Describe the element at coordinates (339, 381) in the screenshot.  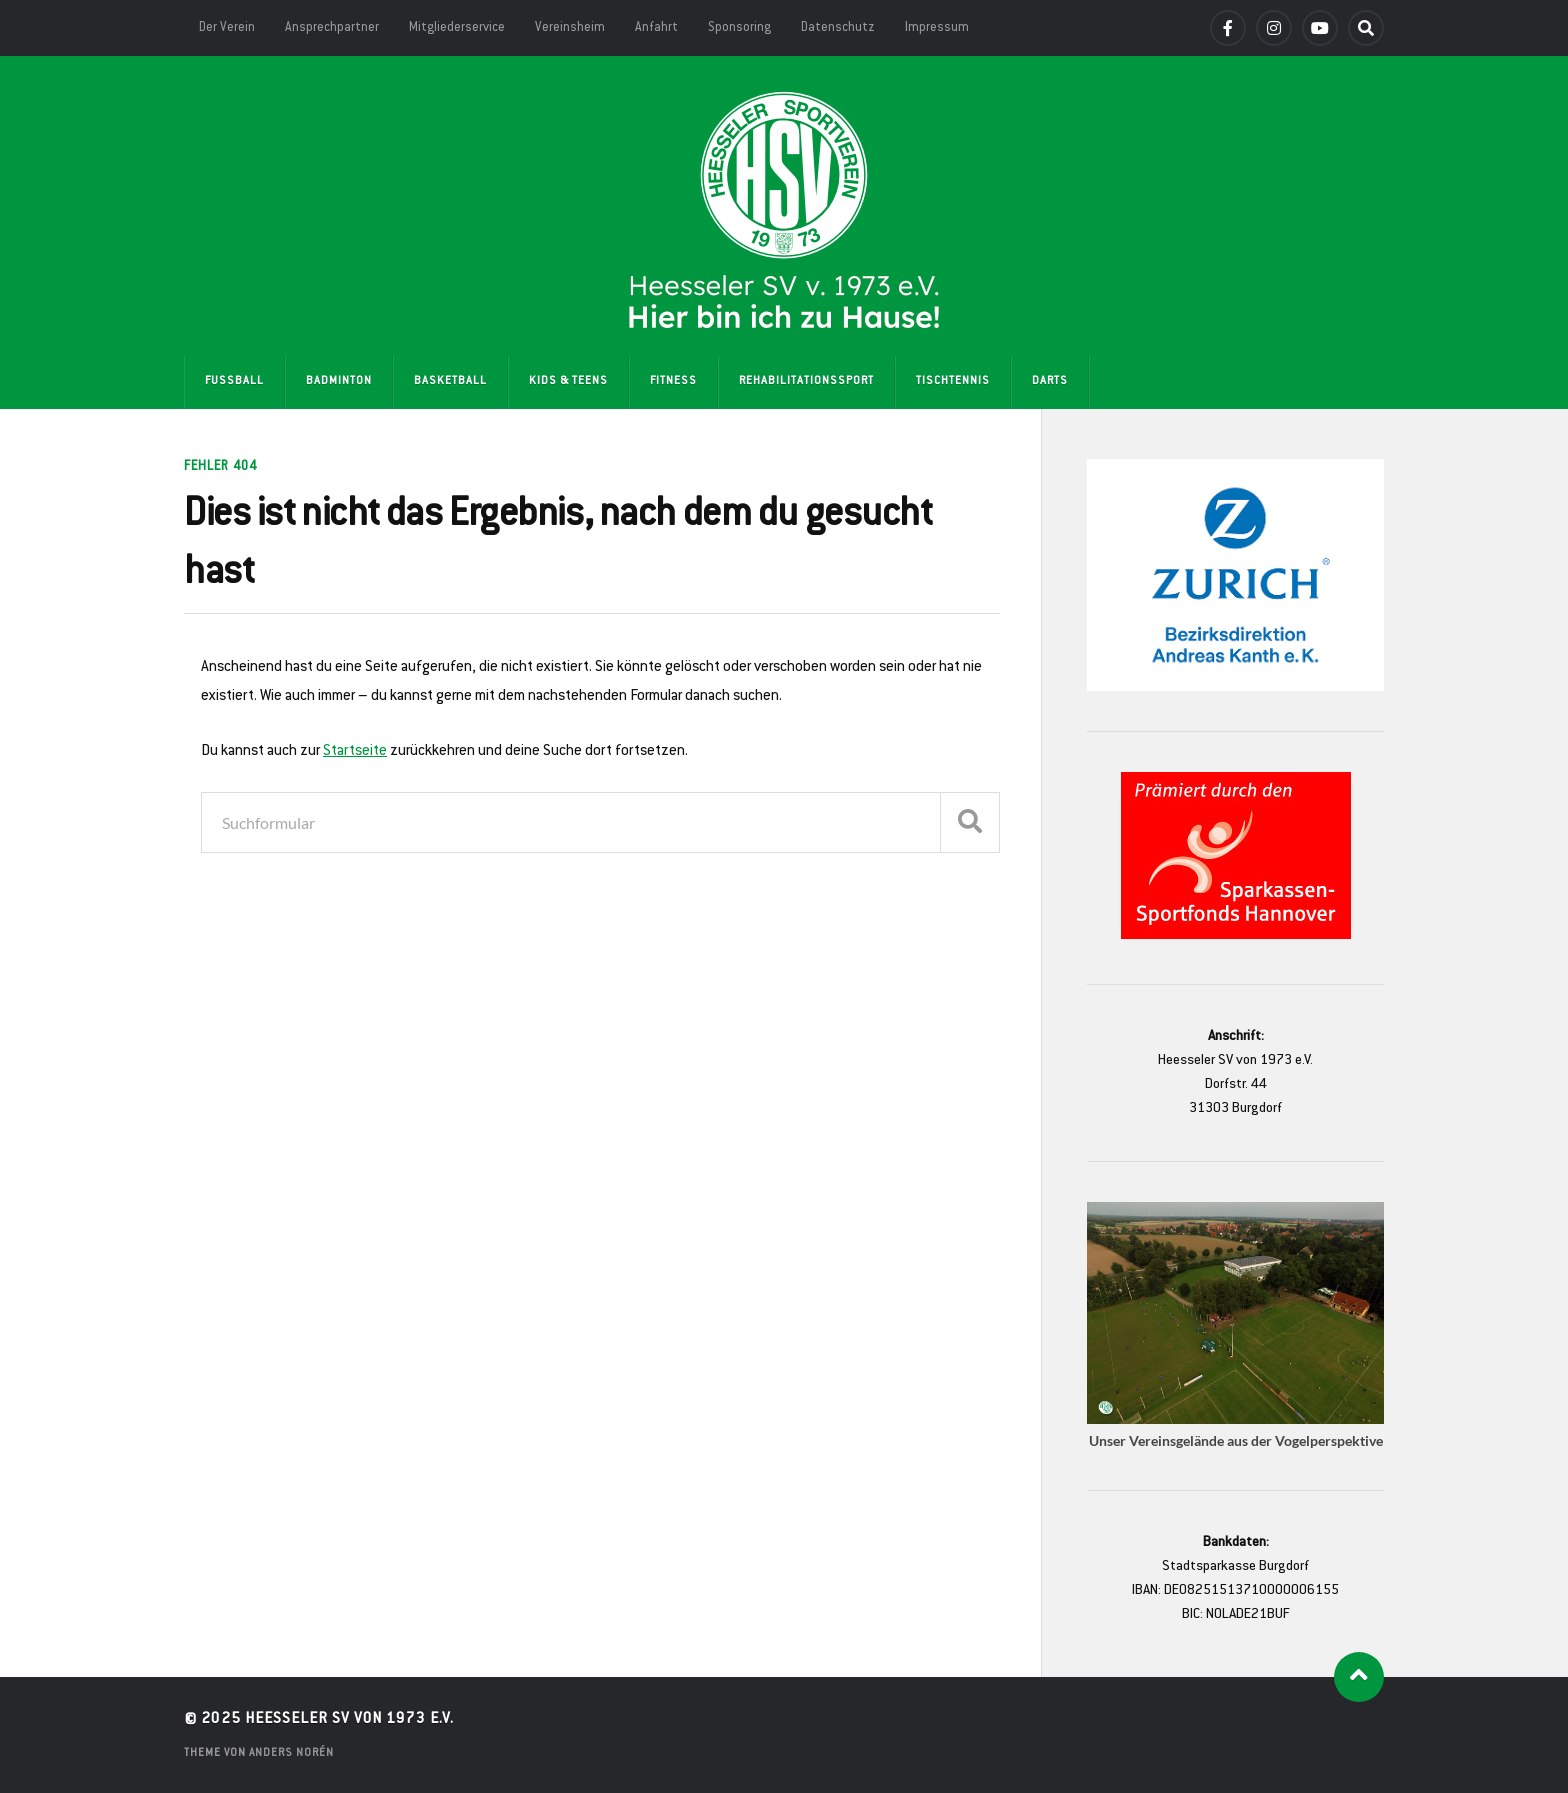
I see `Badminton` at that location.